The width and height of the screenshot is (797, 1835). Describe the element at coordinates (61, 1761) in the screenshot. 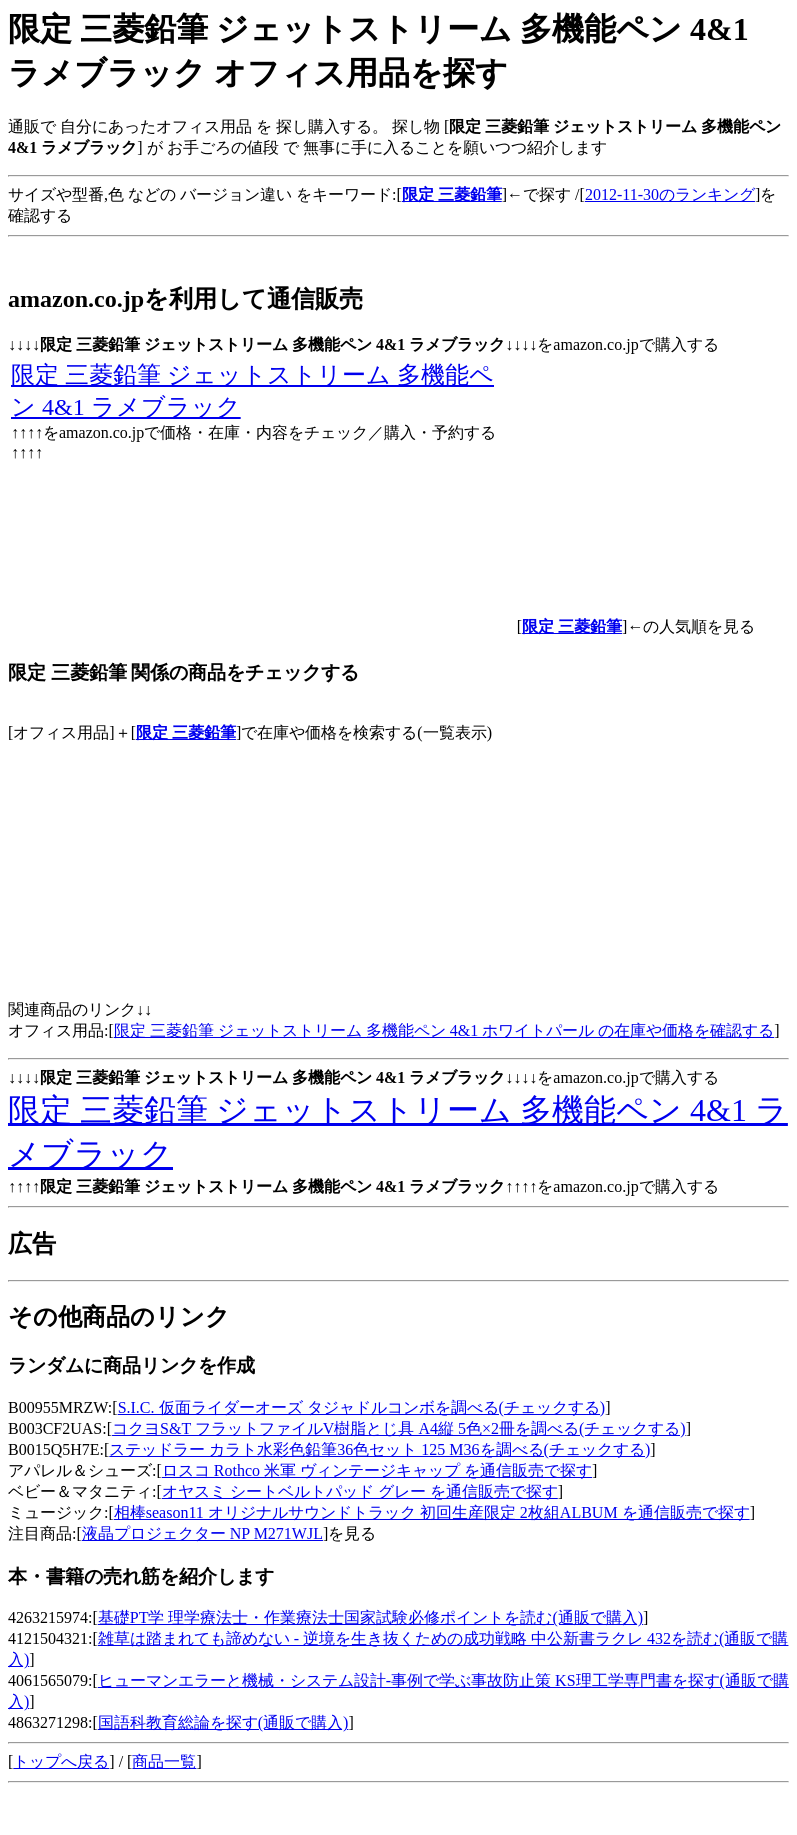

I see `トップへ戻る` at that location.